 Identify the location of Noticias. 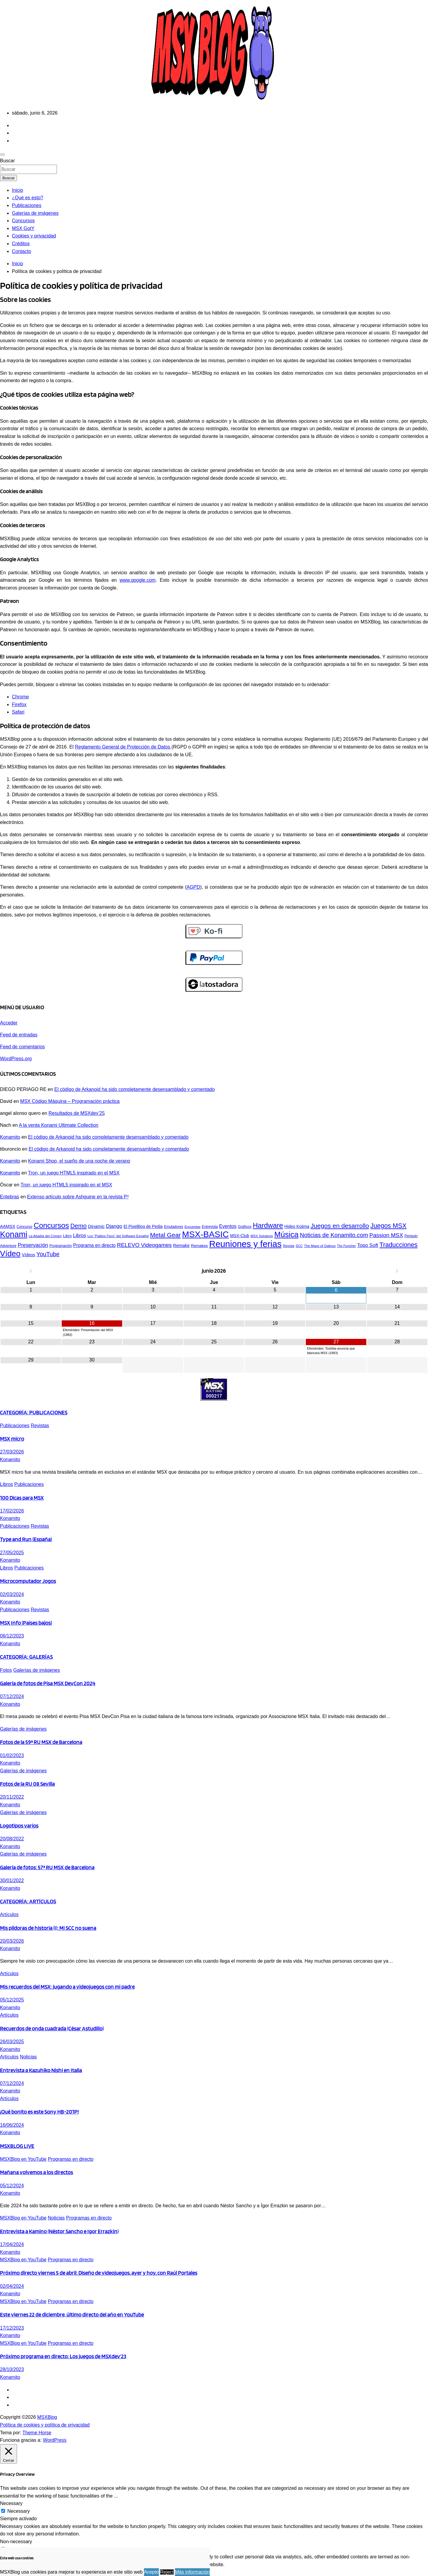
(28, 2056).